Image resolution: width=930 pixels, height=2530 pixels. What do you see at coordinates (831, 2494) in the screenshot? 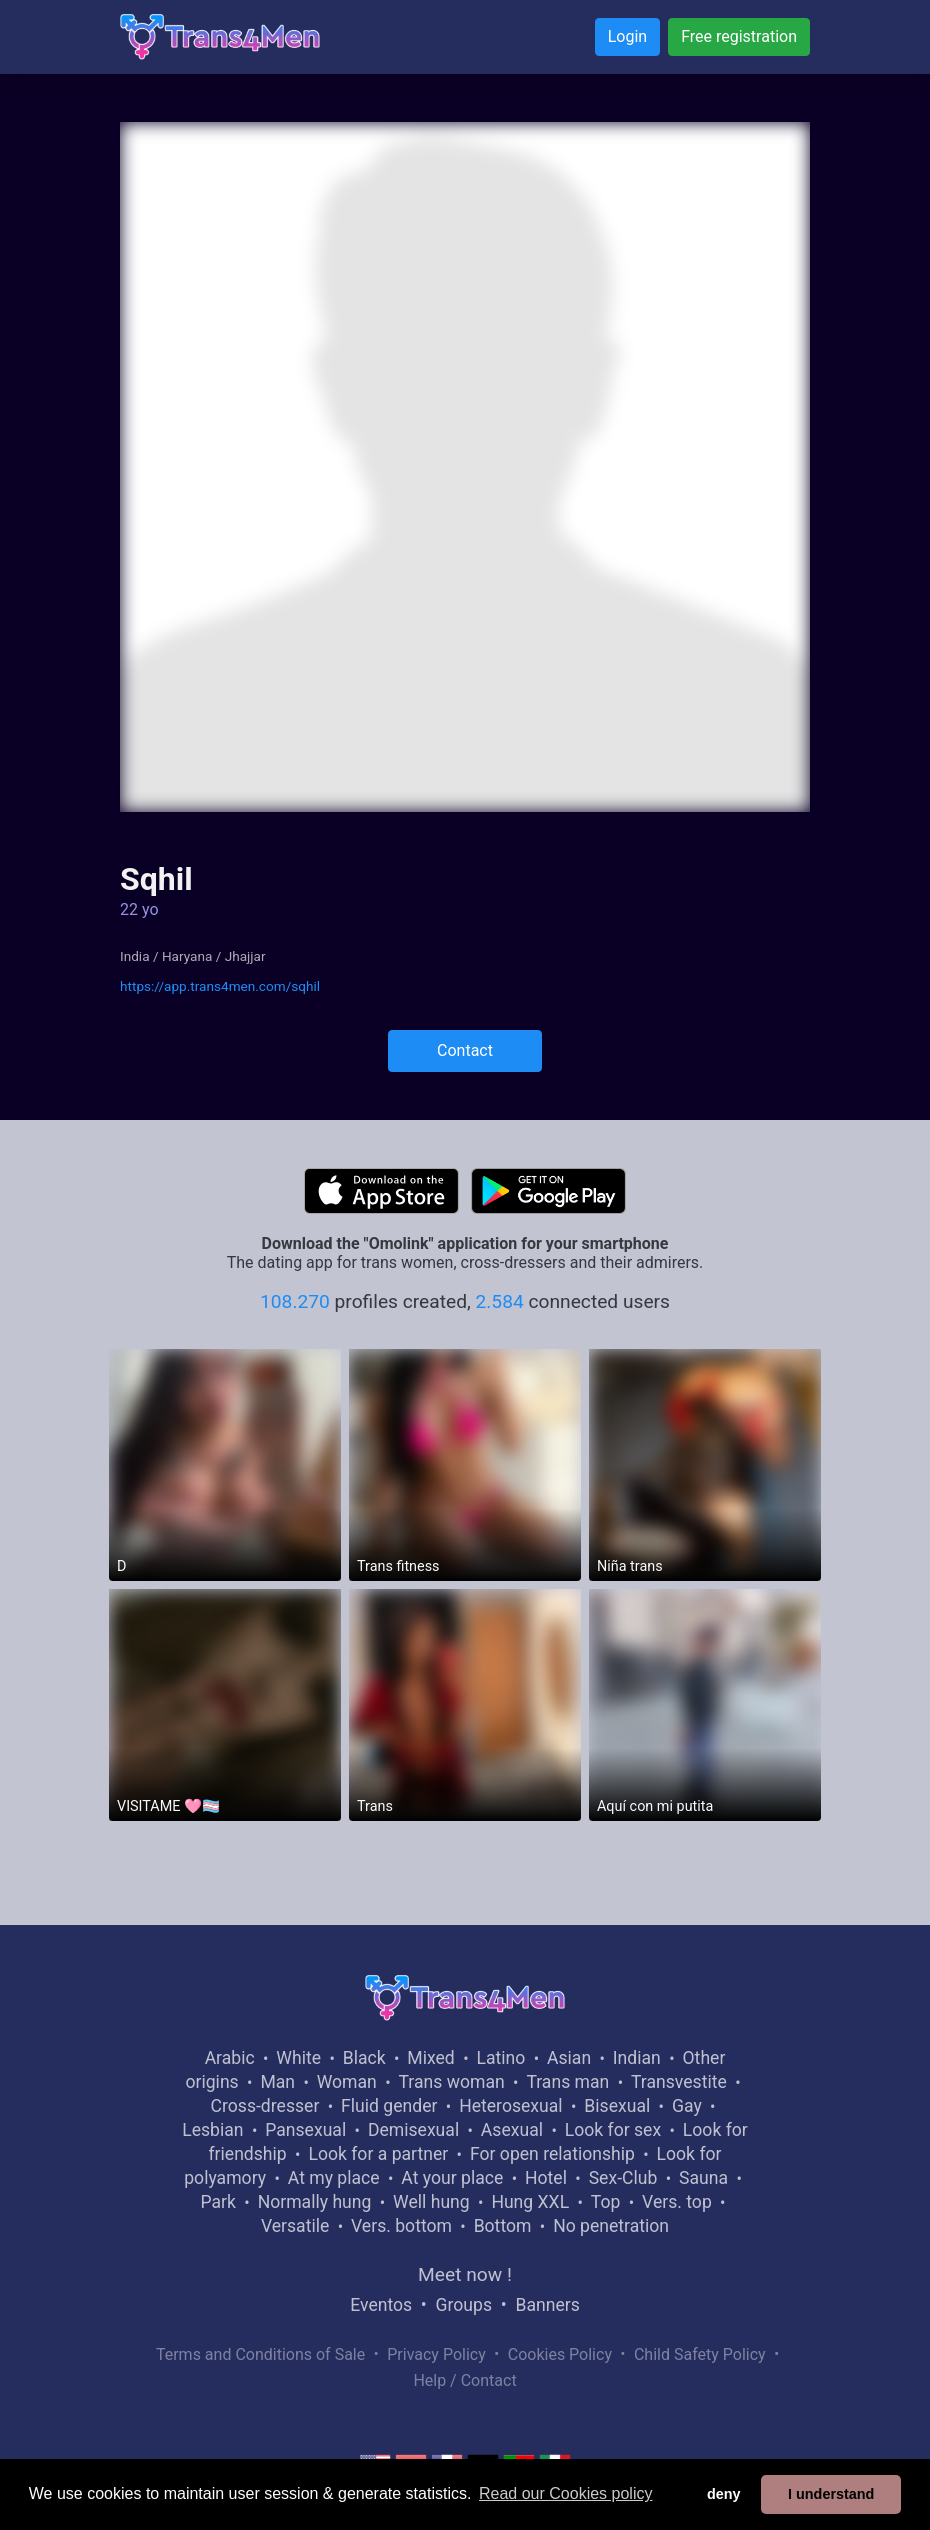
I see `I understand [button]` at bounding box center [831, 2494].